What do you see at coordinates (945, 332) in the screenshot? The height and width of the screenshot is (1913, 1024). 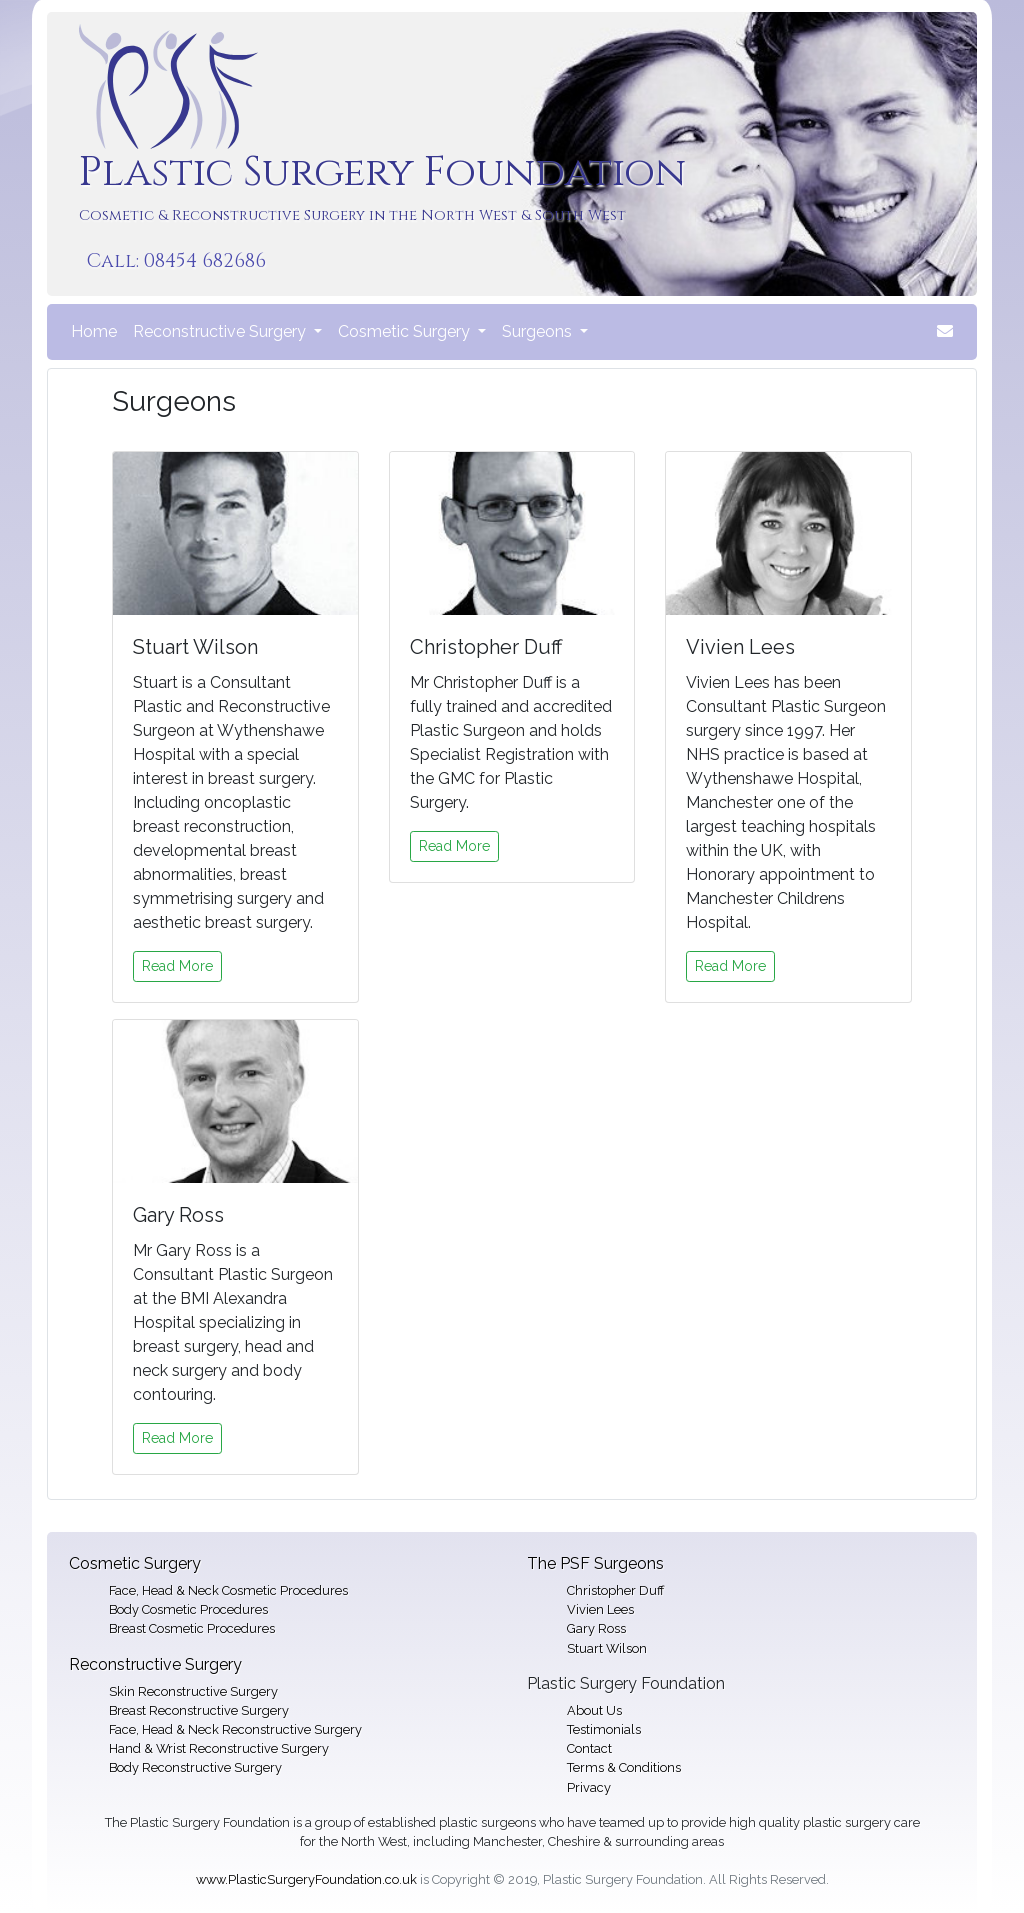 I see `[button]` at bounding box center [945, 332].